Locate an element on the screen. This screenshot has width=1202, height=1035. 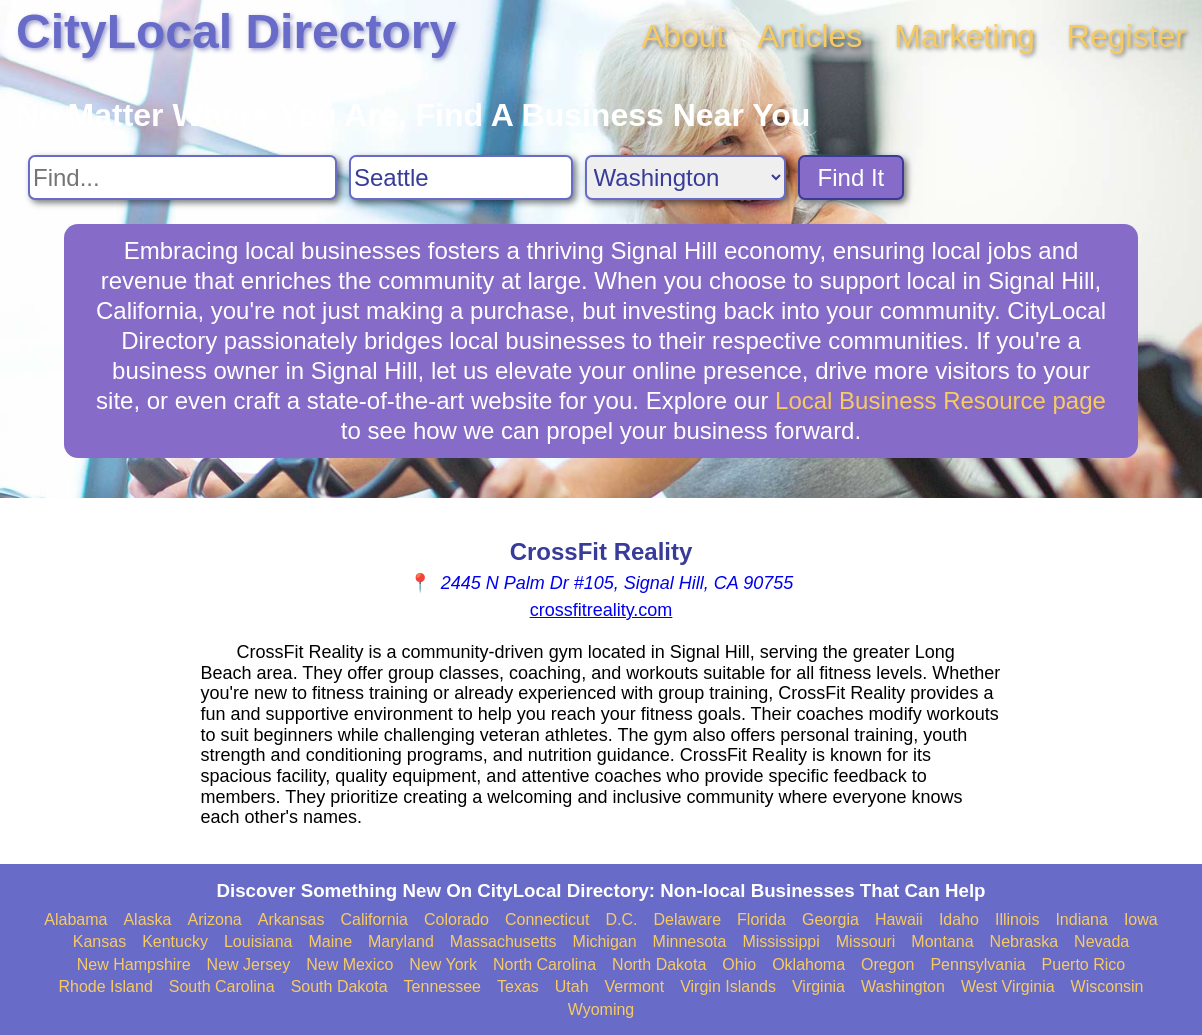
Articles is located at coordinates (809, 36).